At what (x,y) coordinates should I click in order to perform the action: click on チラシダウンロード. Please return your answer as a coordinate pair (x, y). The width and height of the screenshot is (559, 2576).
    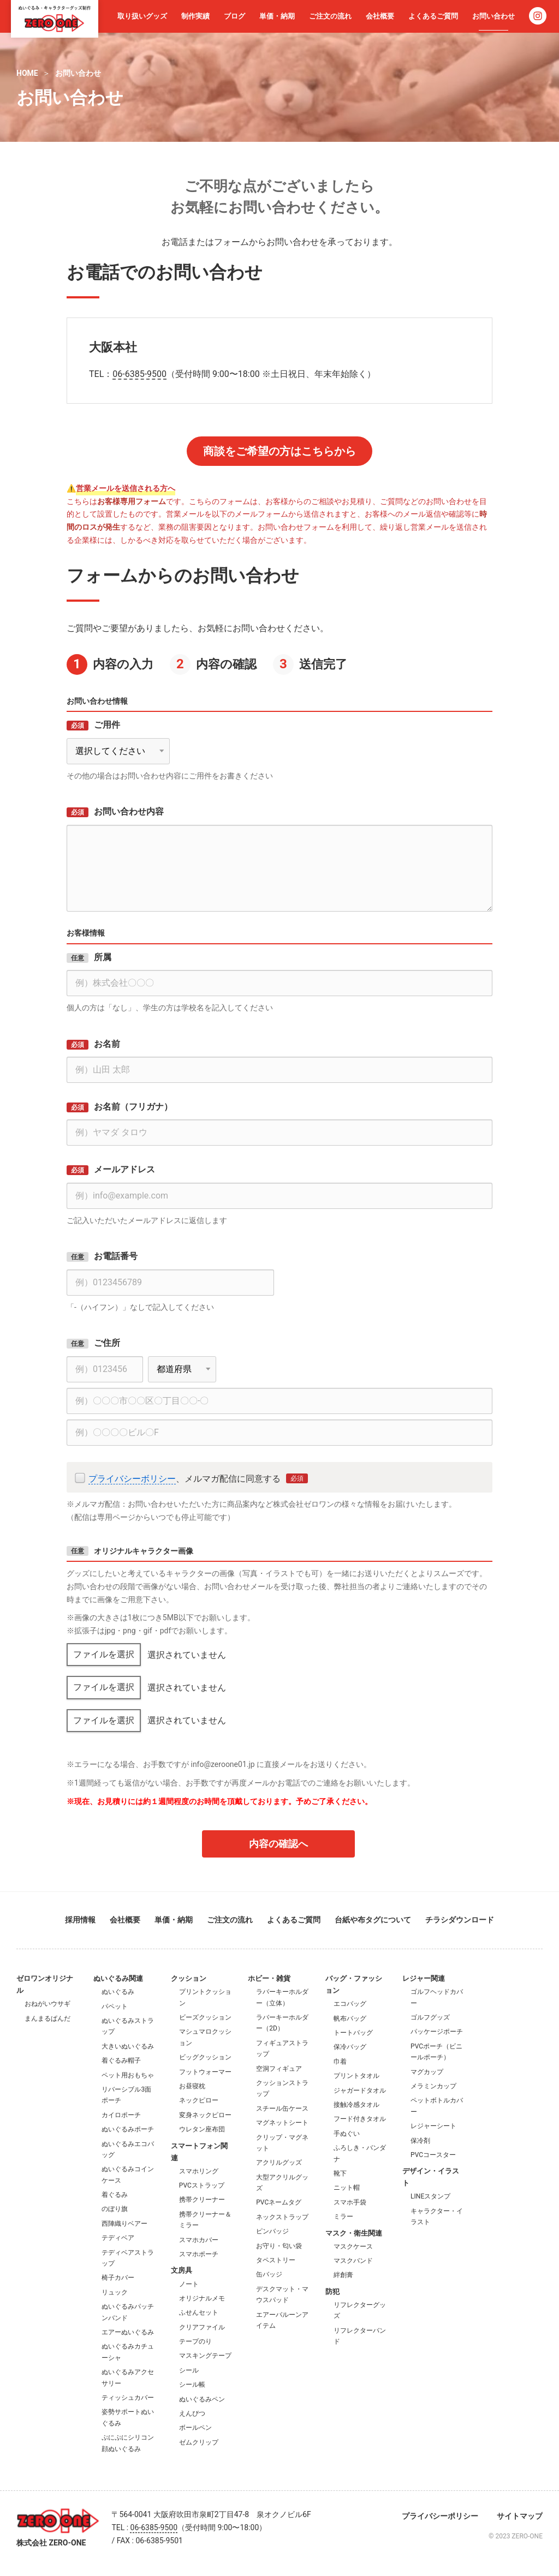
    Looking at the image, I should click on (459, 1919).